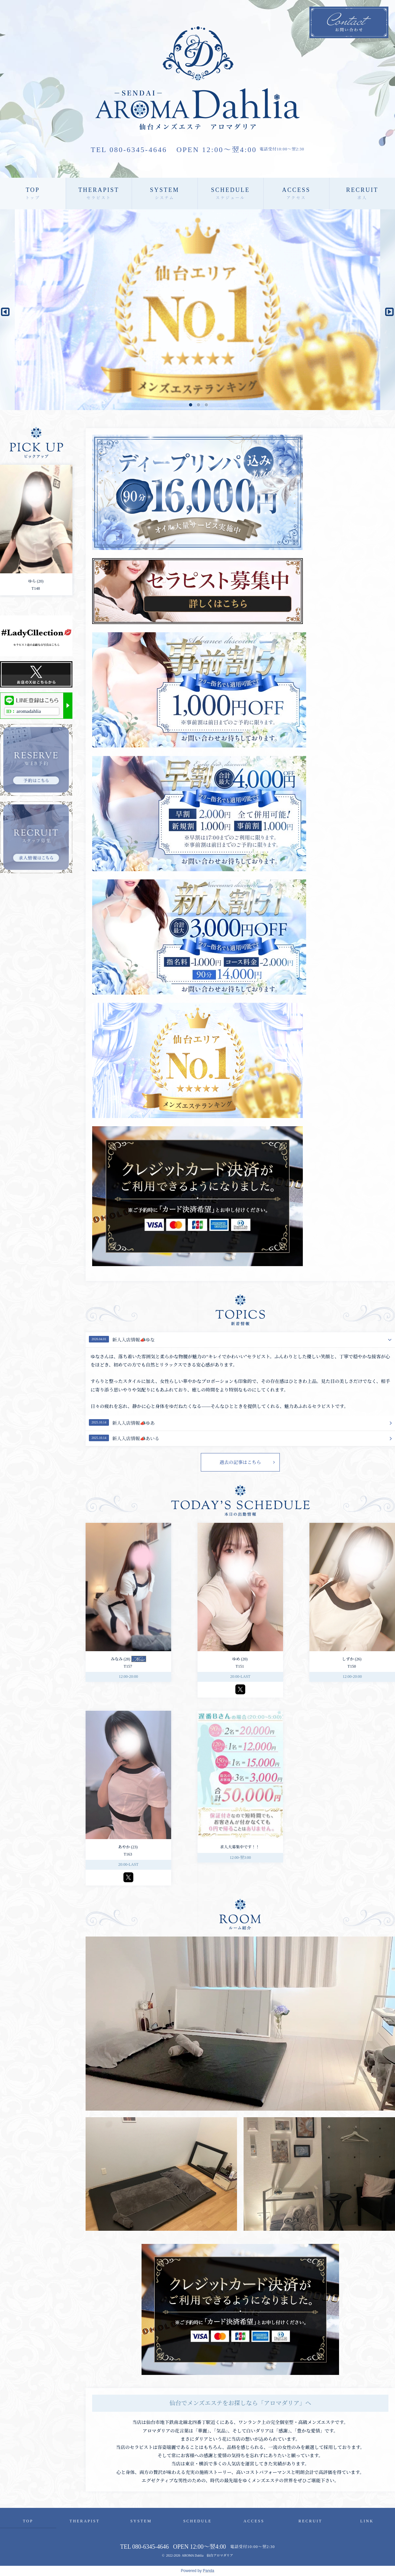  Describe the element at coordinates (230, 193) in the screenshot. I see `SCHEDULE` at that location.